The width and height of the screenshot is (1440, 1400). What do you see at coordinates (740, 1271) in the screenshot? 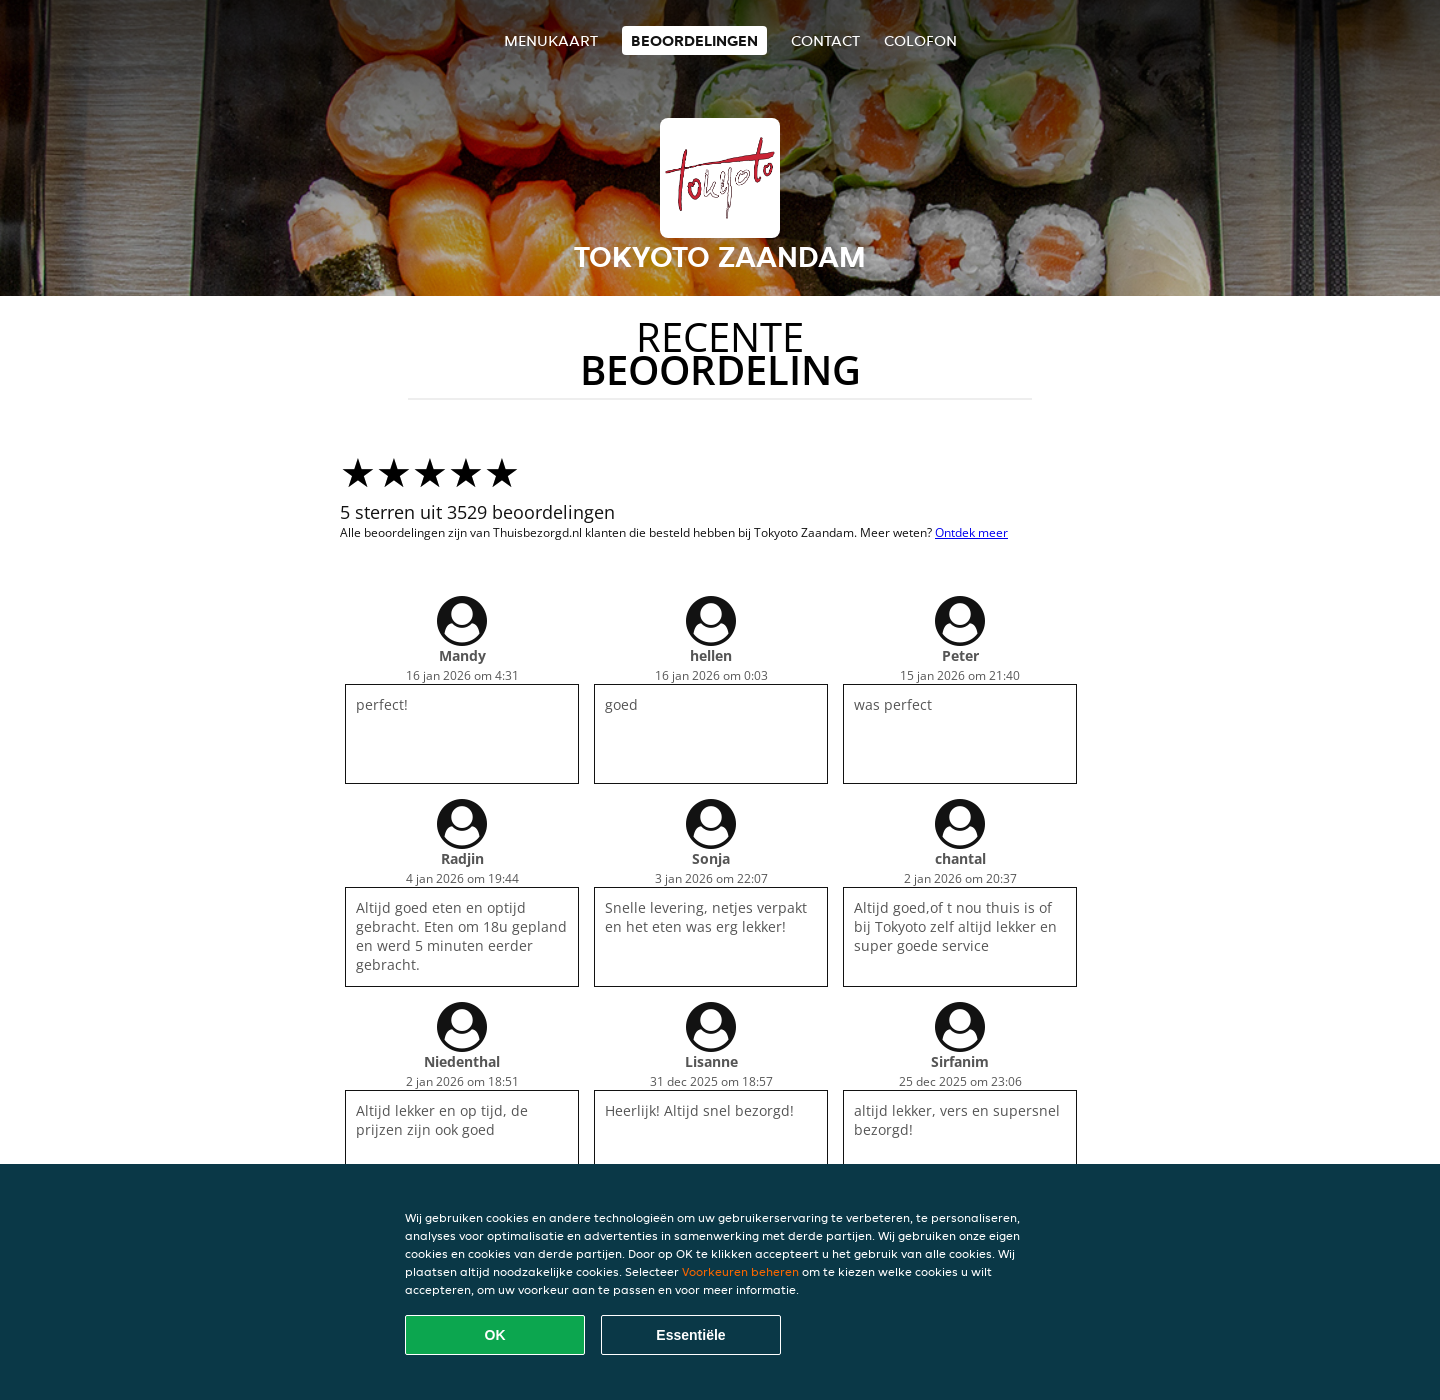
I see `Voorkeuren beheren` at bounding box center [740, 1271].